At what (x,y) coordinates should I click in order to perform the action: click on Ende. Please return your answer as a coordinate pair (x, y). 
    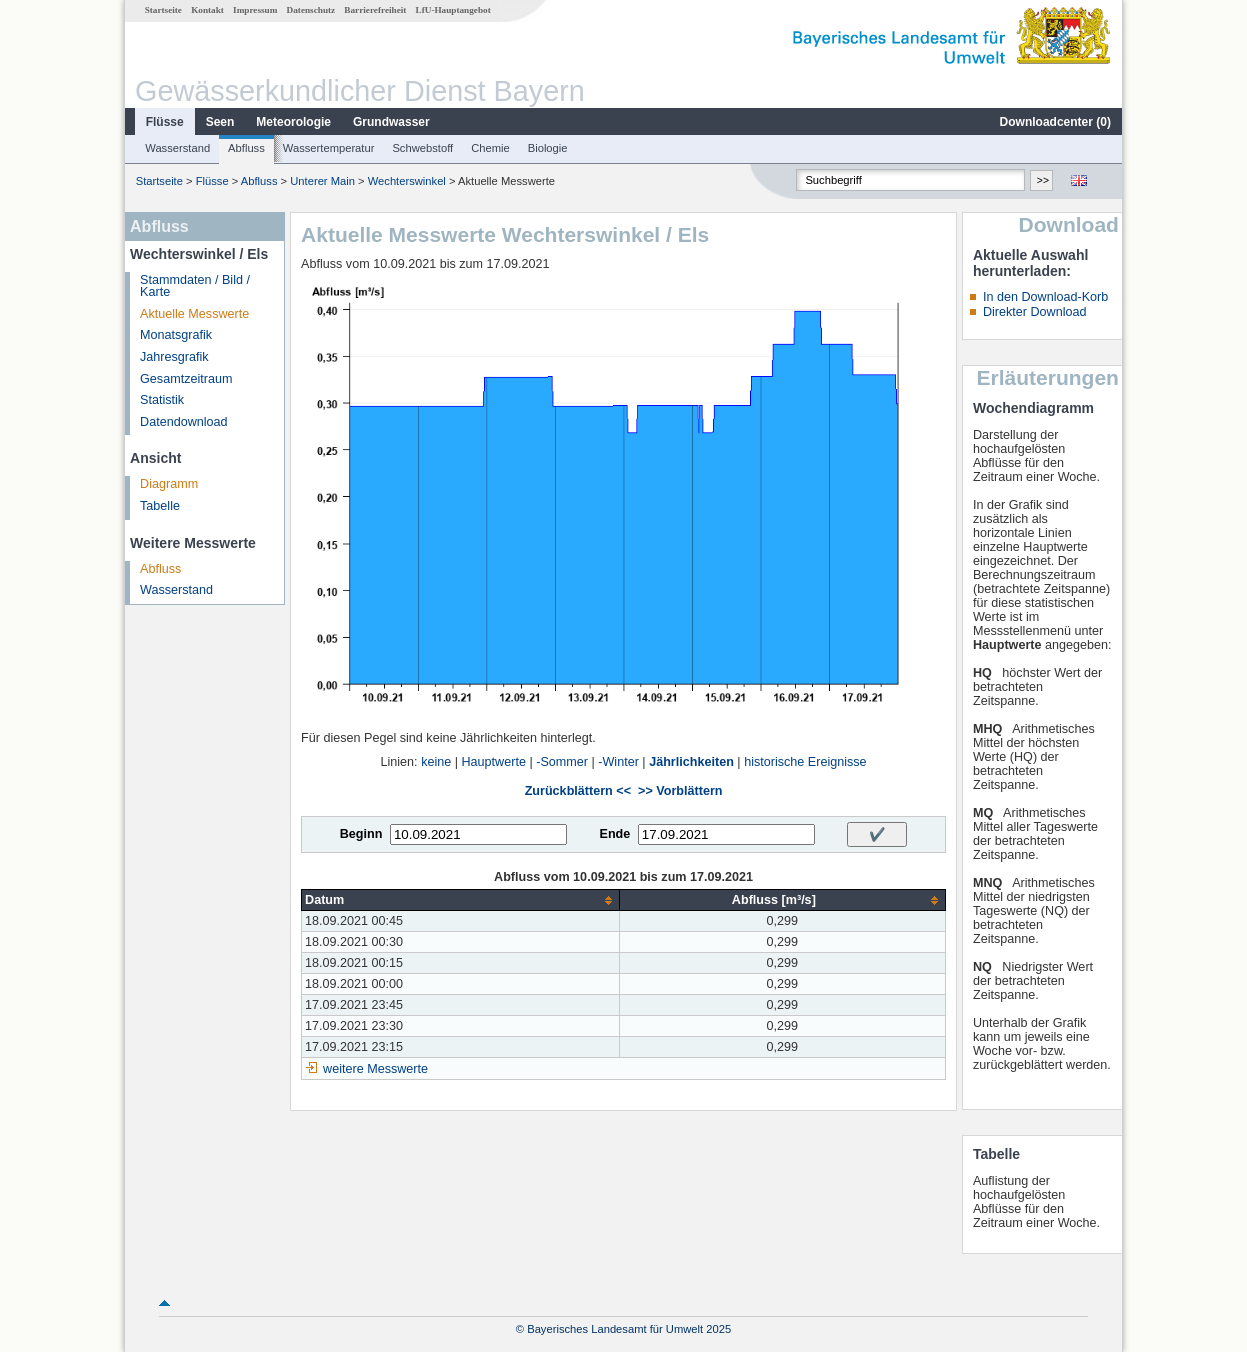
    Looking at the image, I should click on (614, 834).